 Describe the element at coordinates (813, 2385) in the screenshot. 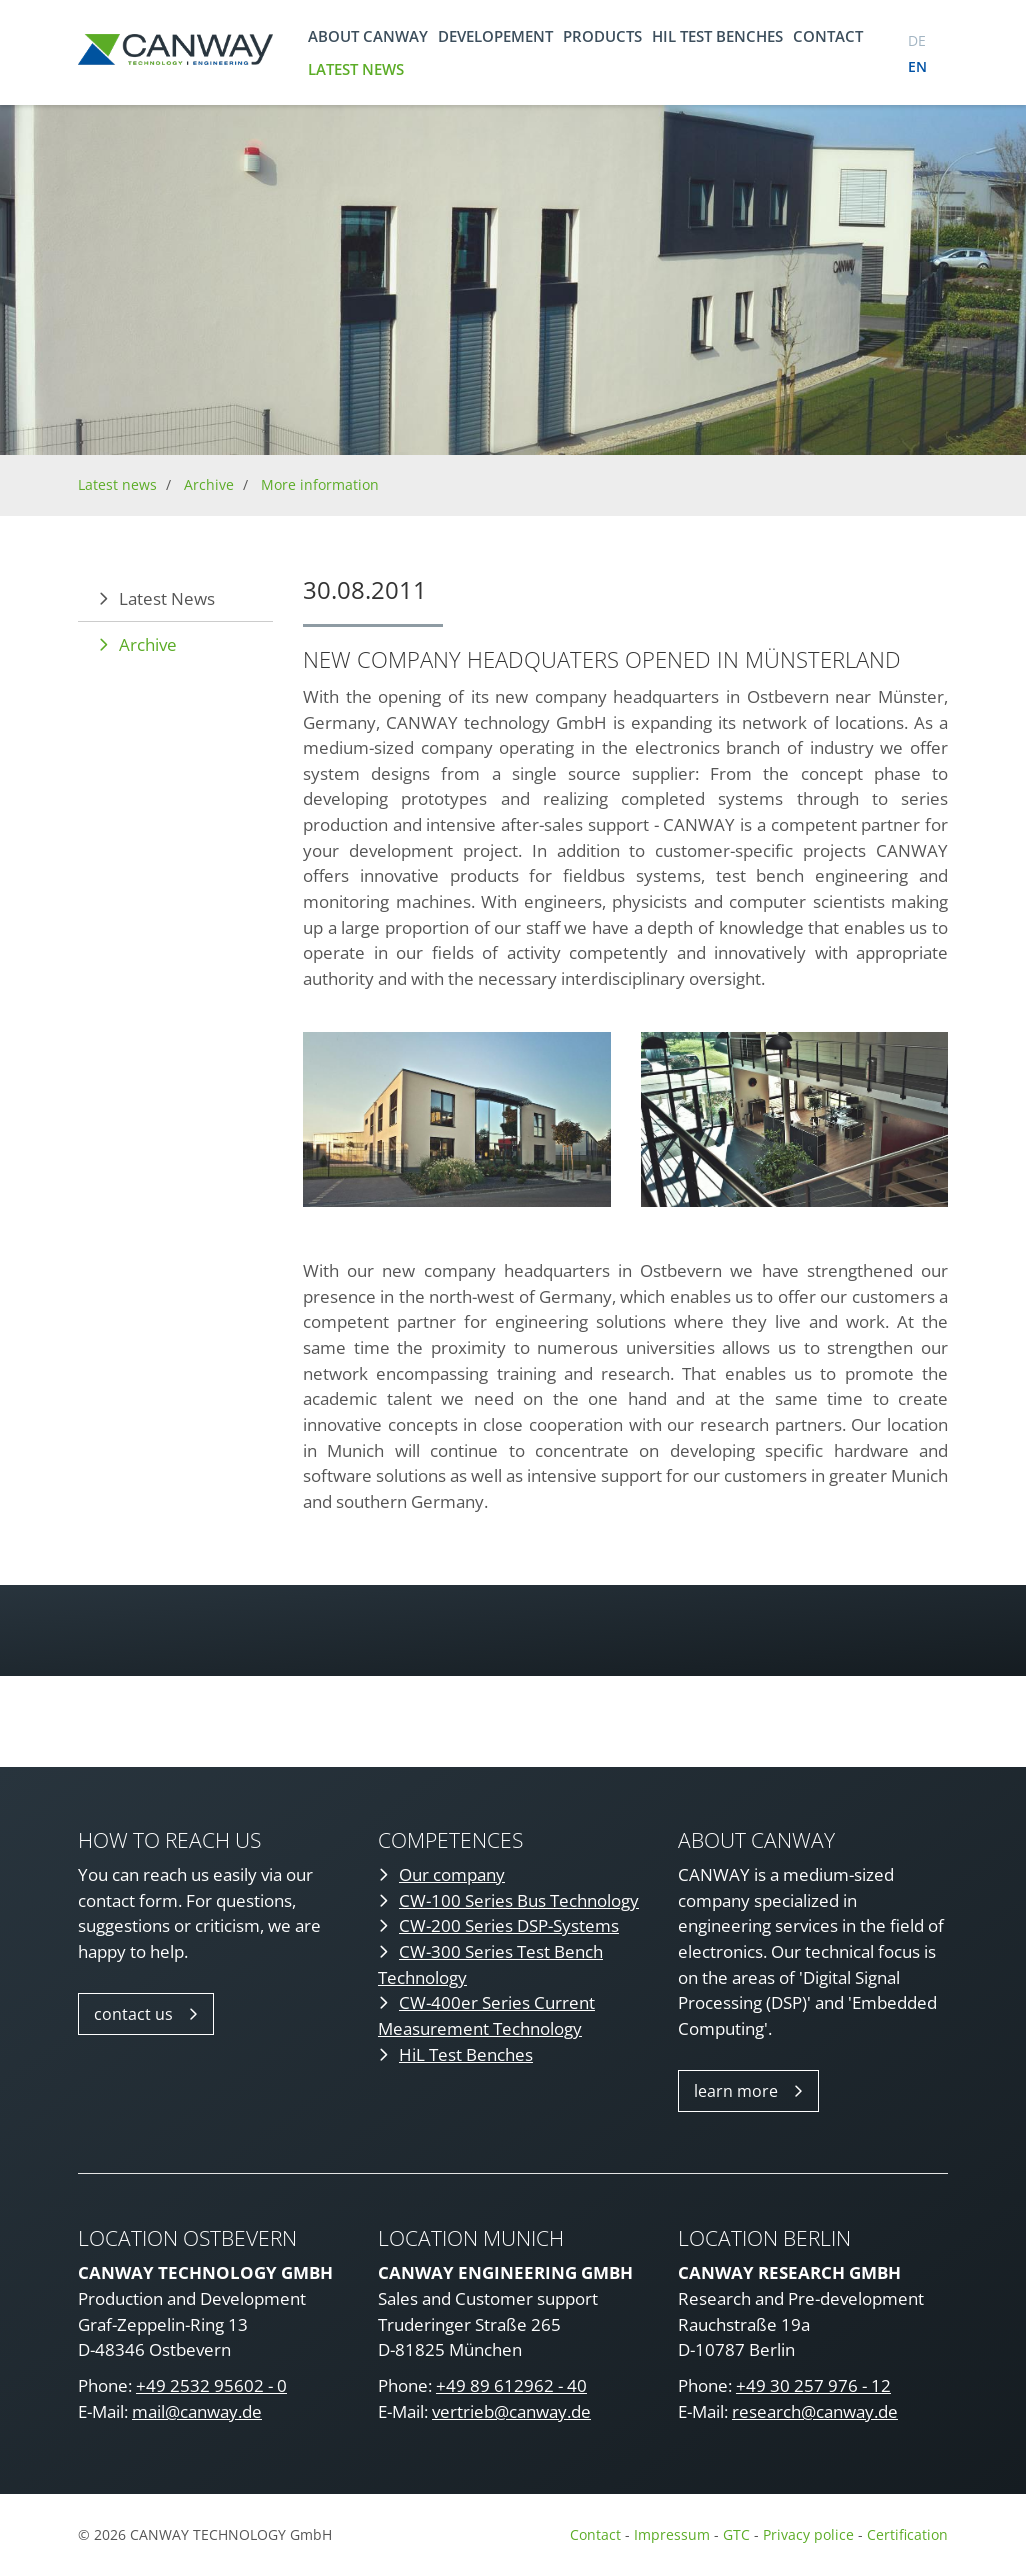

I see `+49 30 257 976 - 12` at that location.